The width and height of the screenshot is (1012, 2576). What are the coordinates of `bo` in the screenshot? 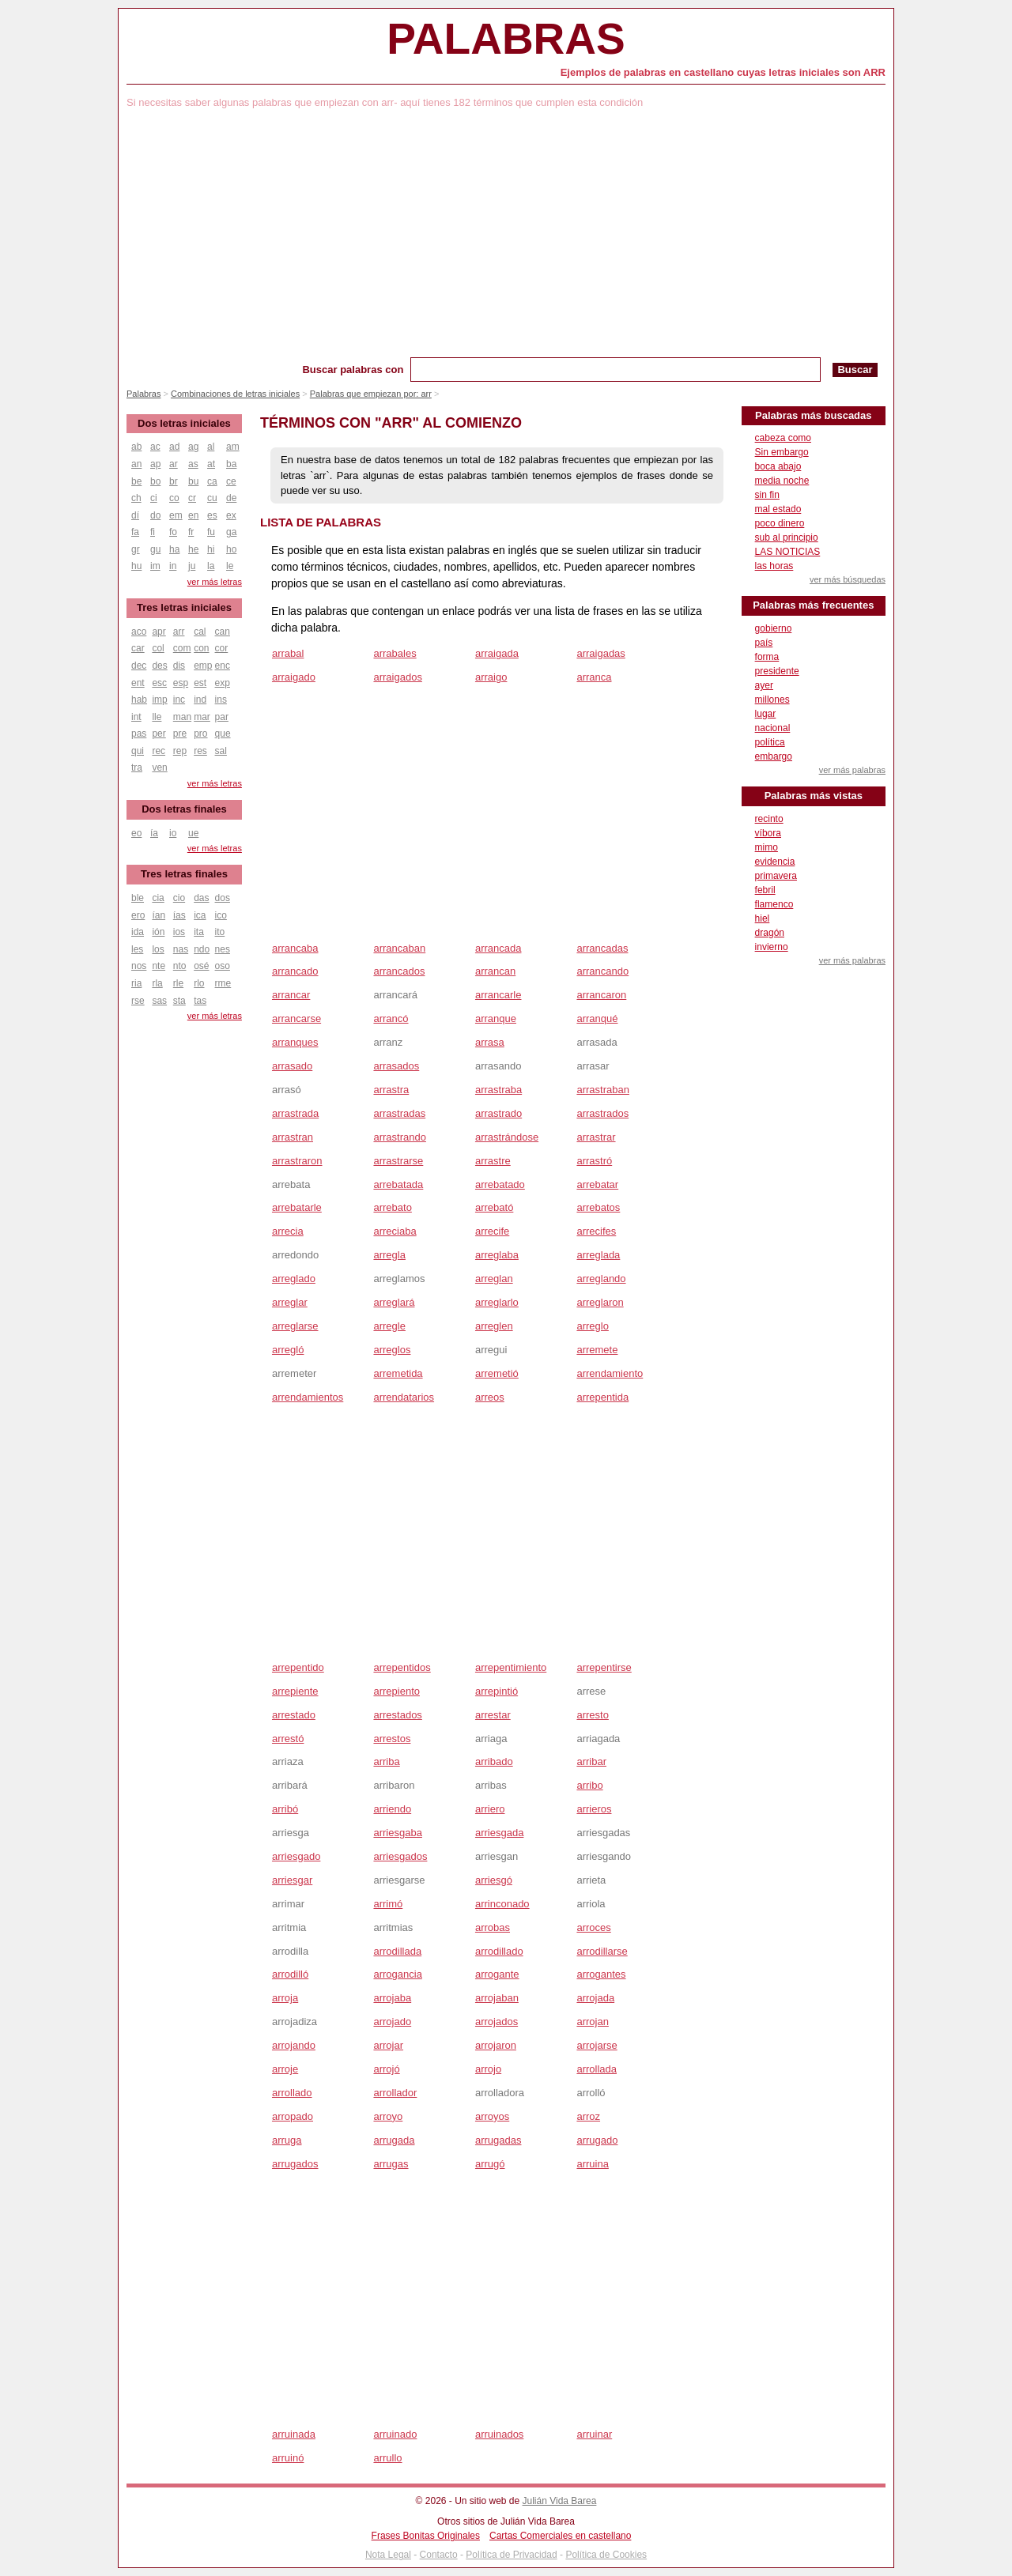 It's located at (155, 481).